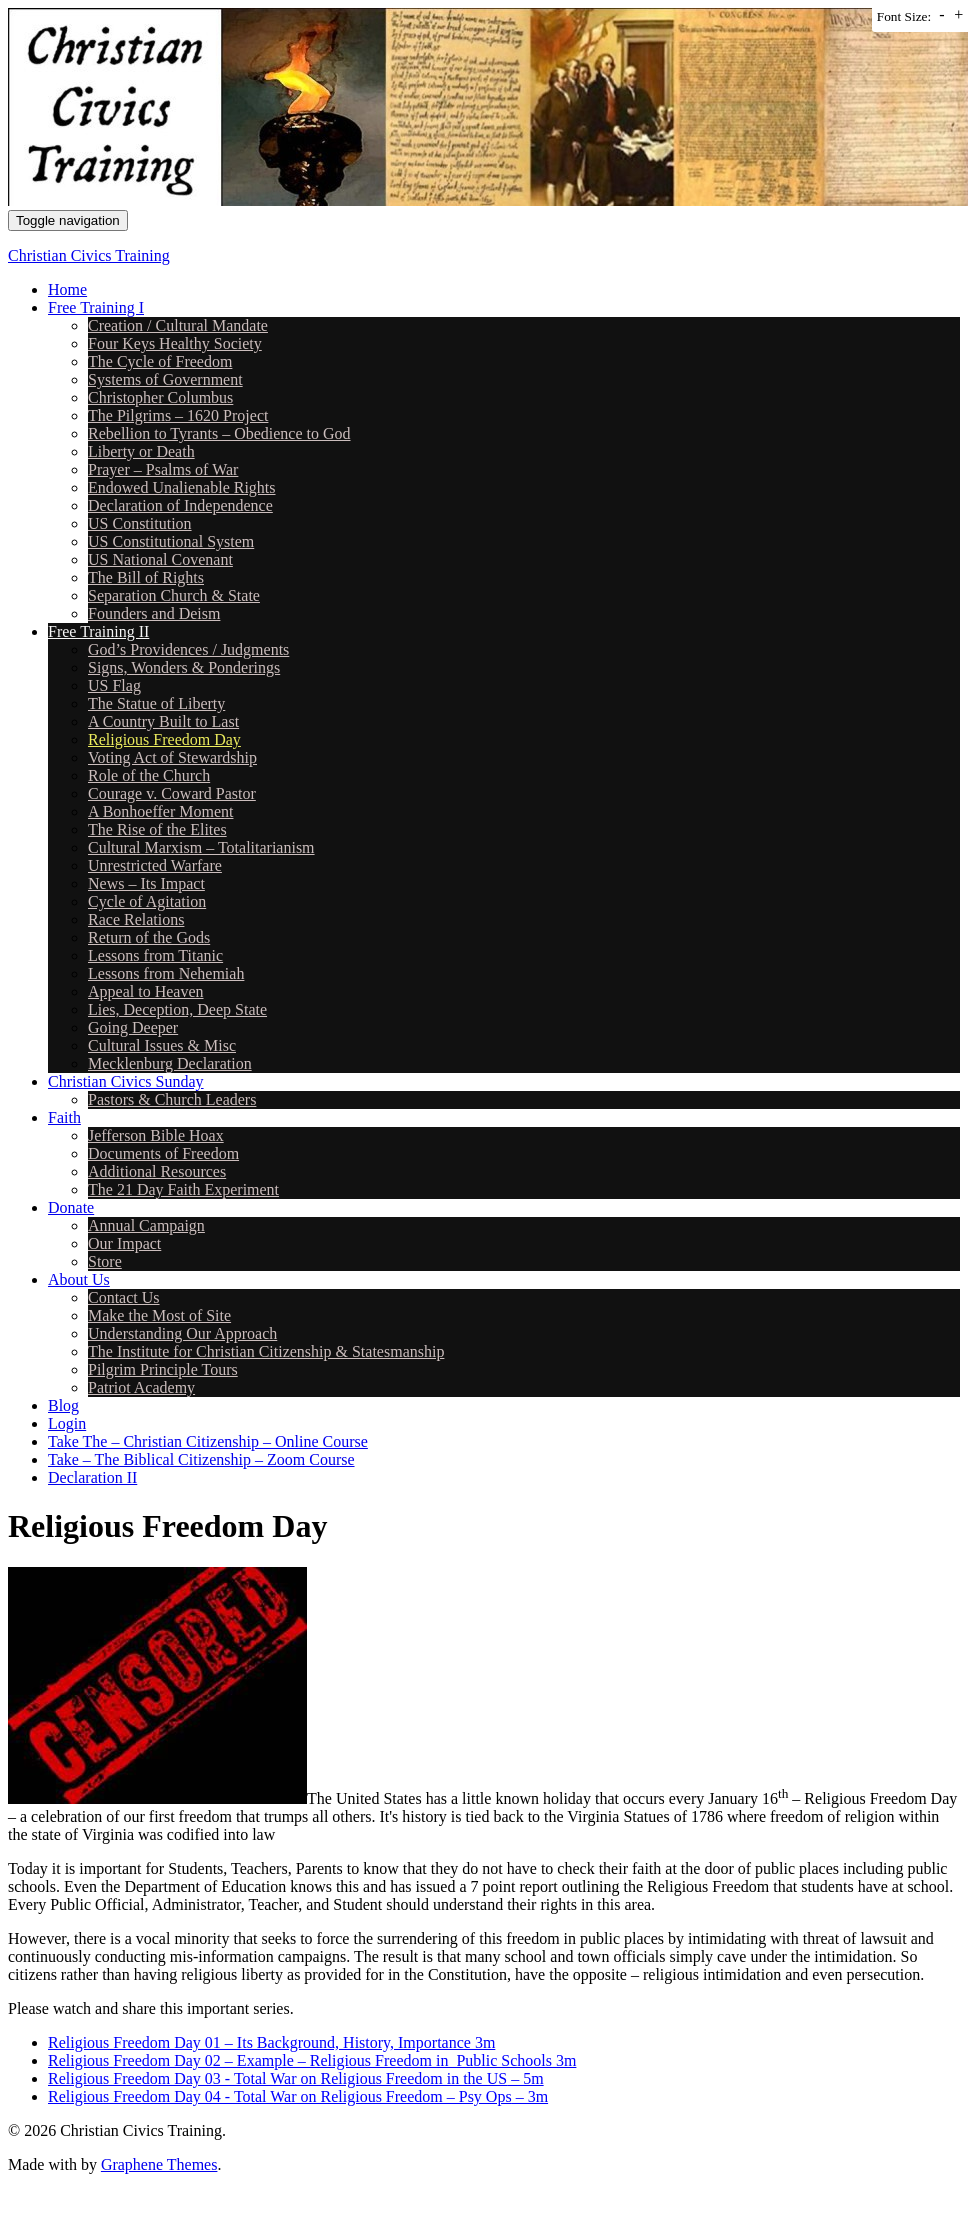 This screenshot has height=2230, width=968. I want to click on Mecklenburg Declaration, so click(170, 1063).